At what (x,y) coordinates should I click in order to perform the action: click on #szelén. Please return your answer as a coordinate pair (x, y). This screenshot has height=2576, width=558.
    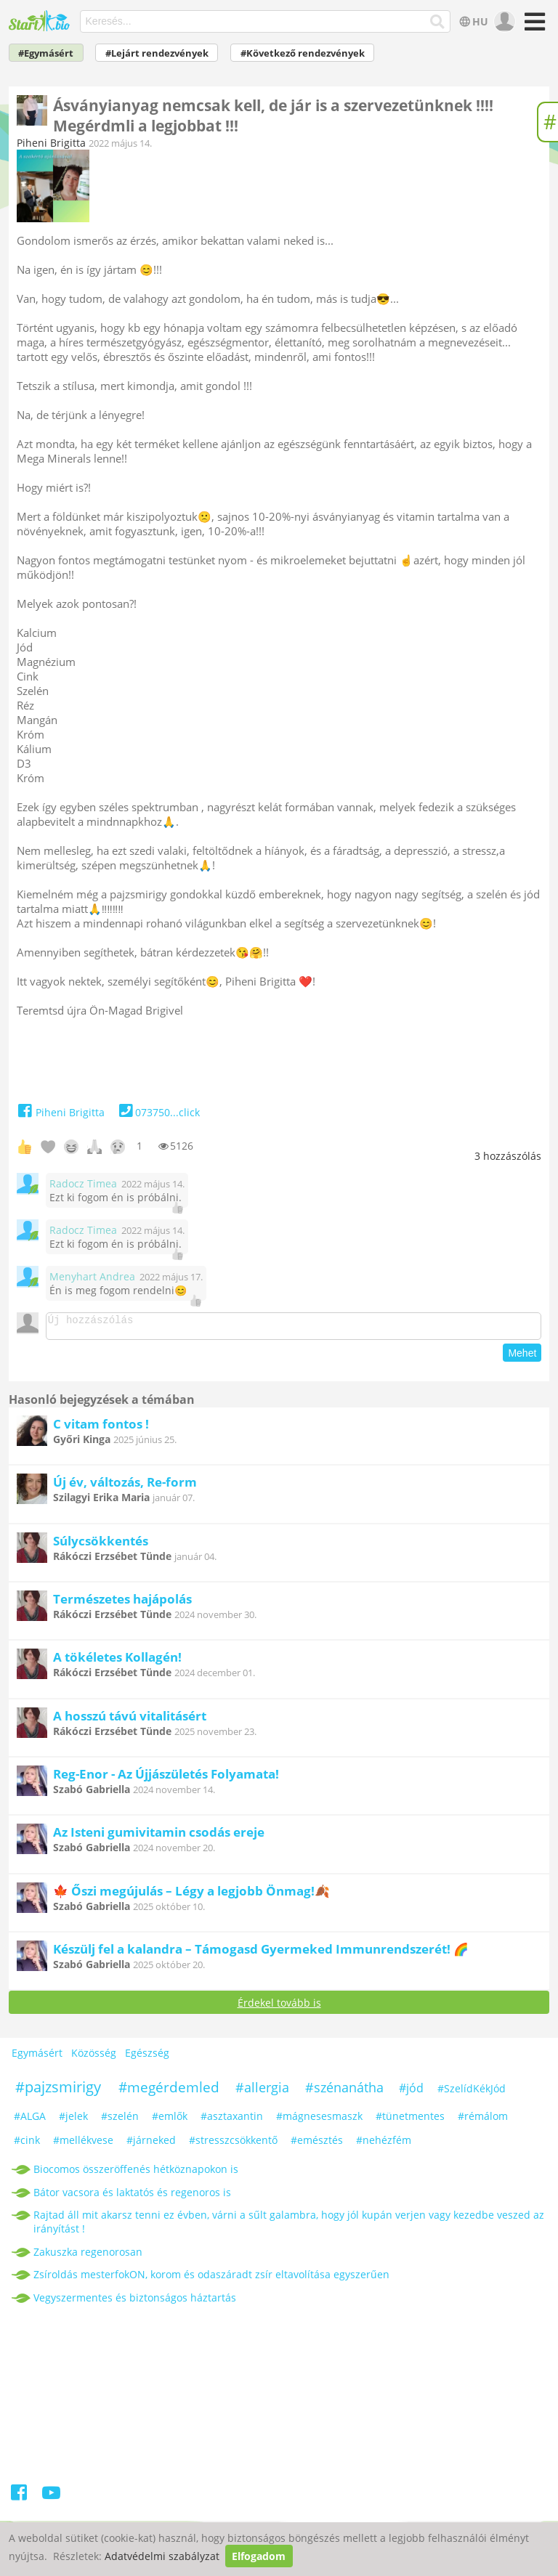
    Looking at the image, I should click on (120, 2120).